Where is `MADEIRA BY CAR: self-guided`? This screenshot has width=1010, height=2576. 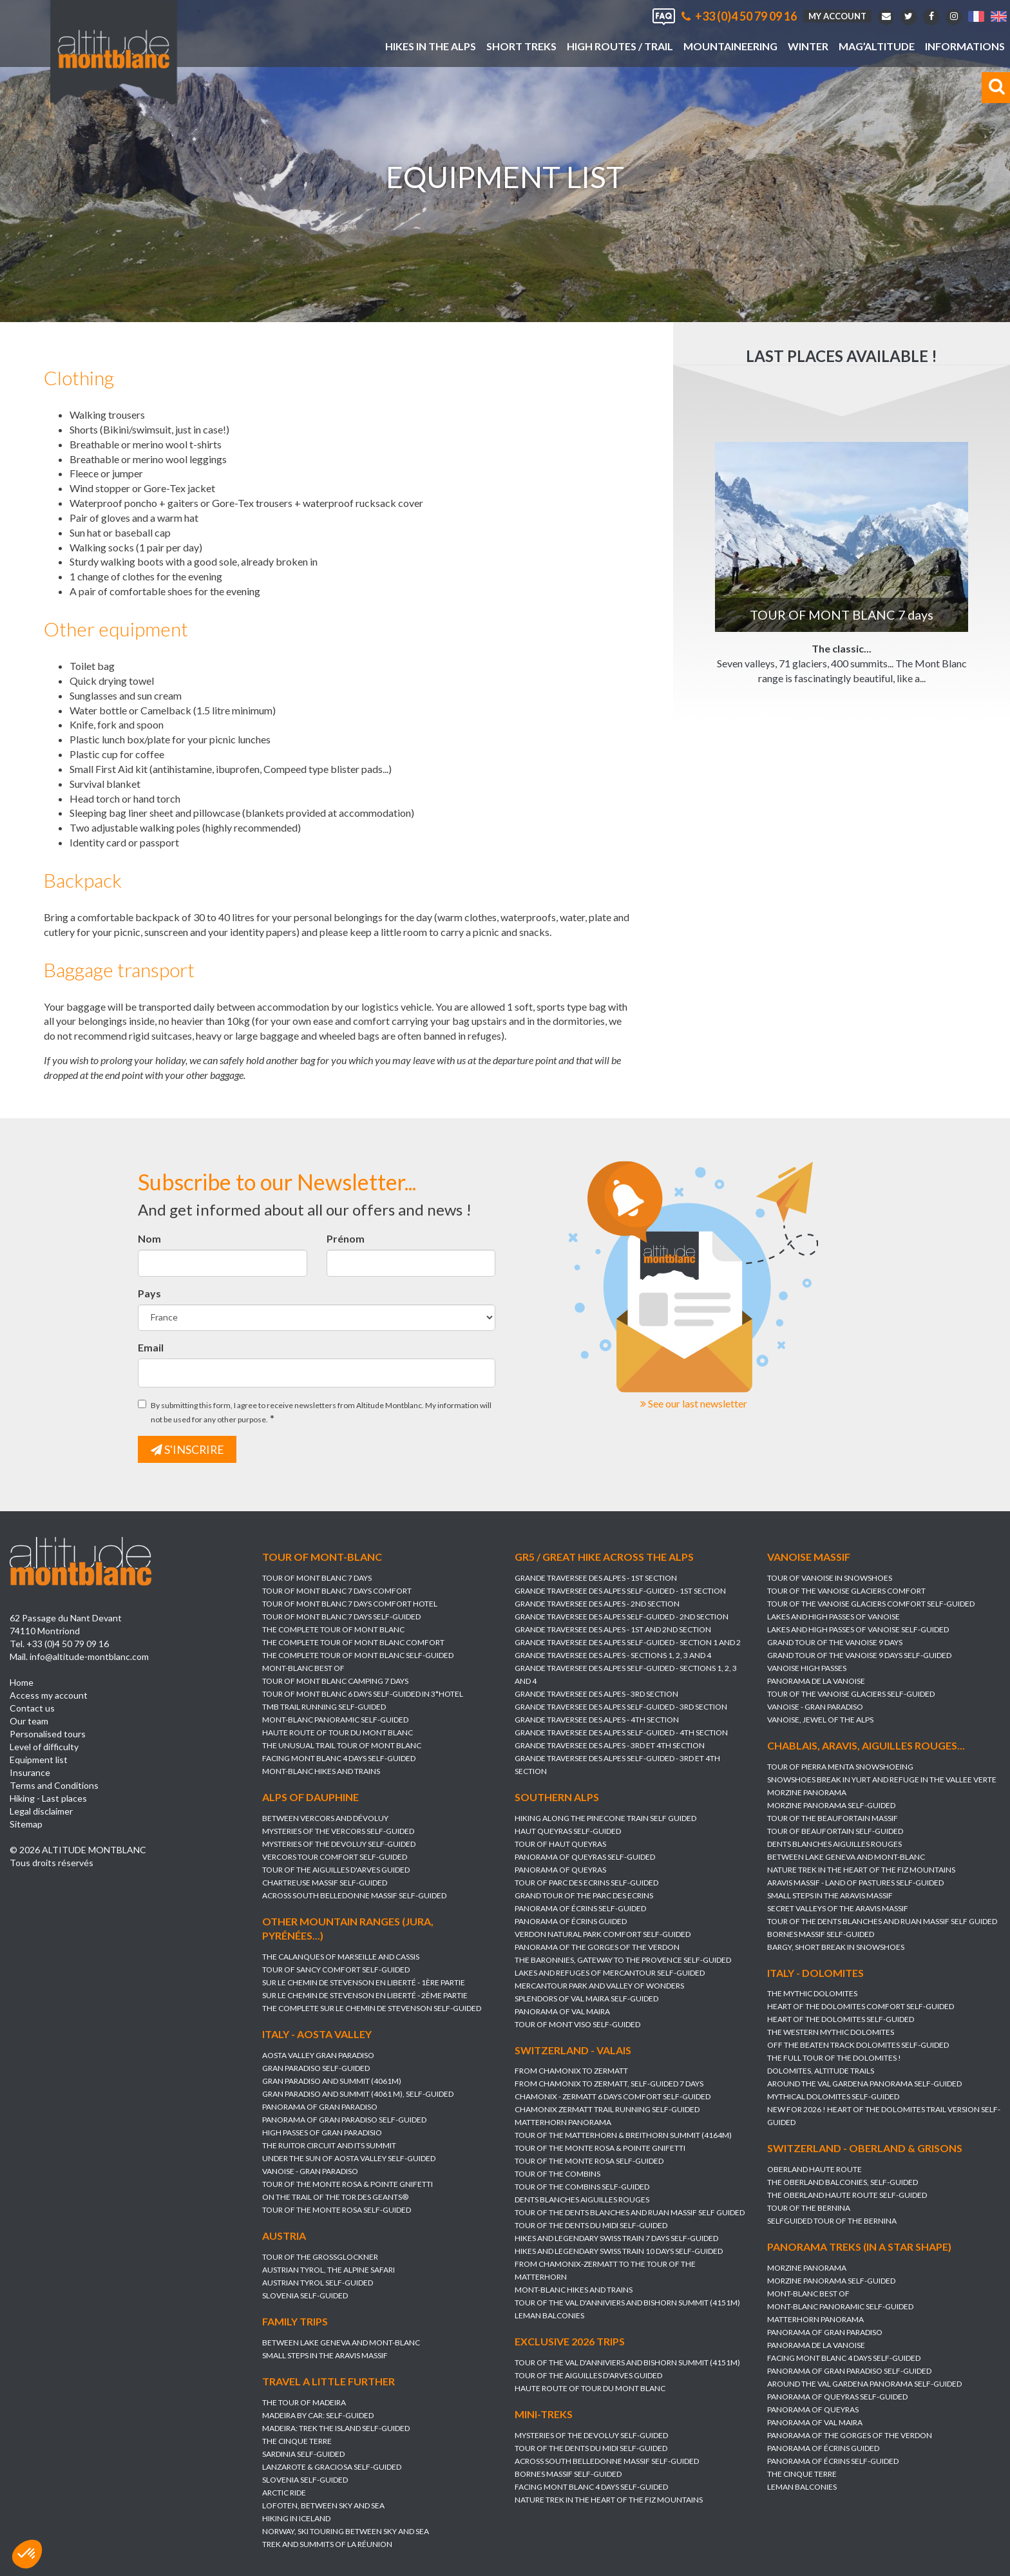 MADEIRA BY CAR: self-guided is located at coordinates (318, 2415).